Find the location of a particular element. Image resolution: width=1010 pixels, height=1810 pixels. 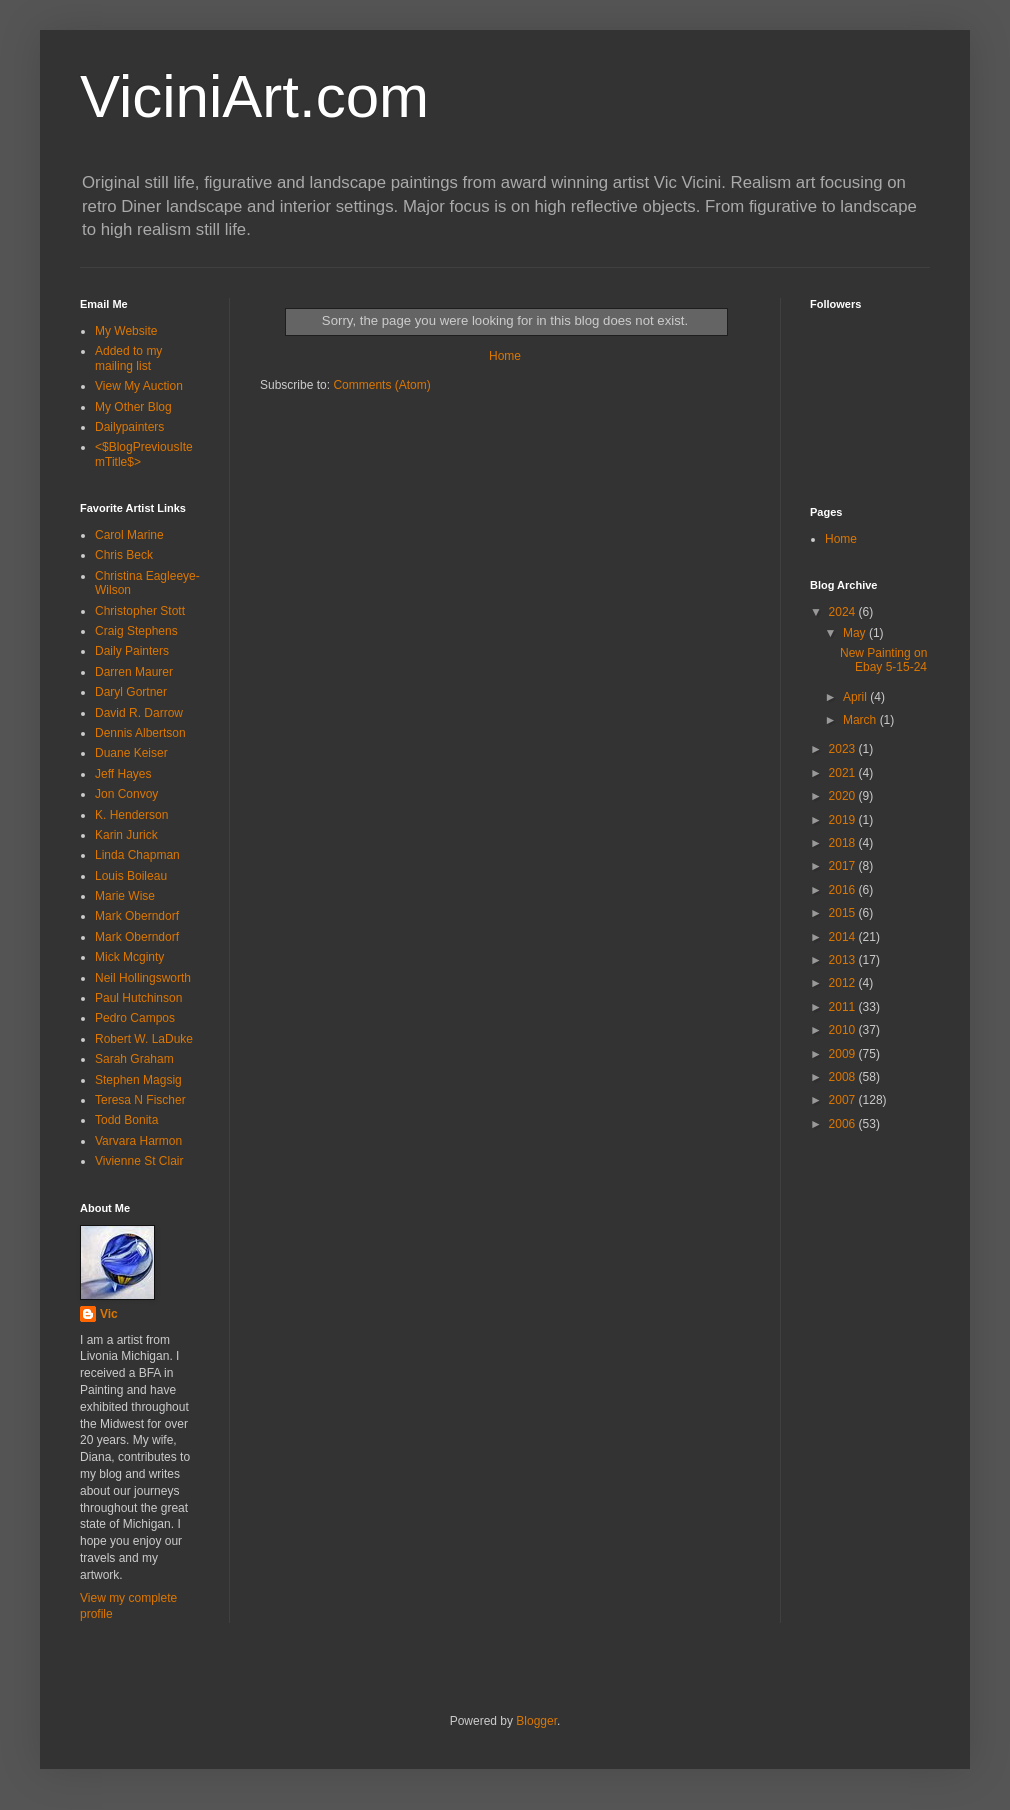

Dailypainters is located at coordinates (129, 427).